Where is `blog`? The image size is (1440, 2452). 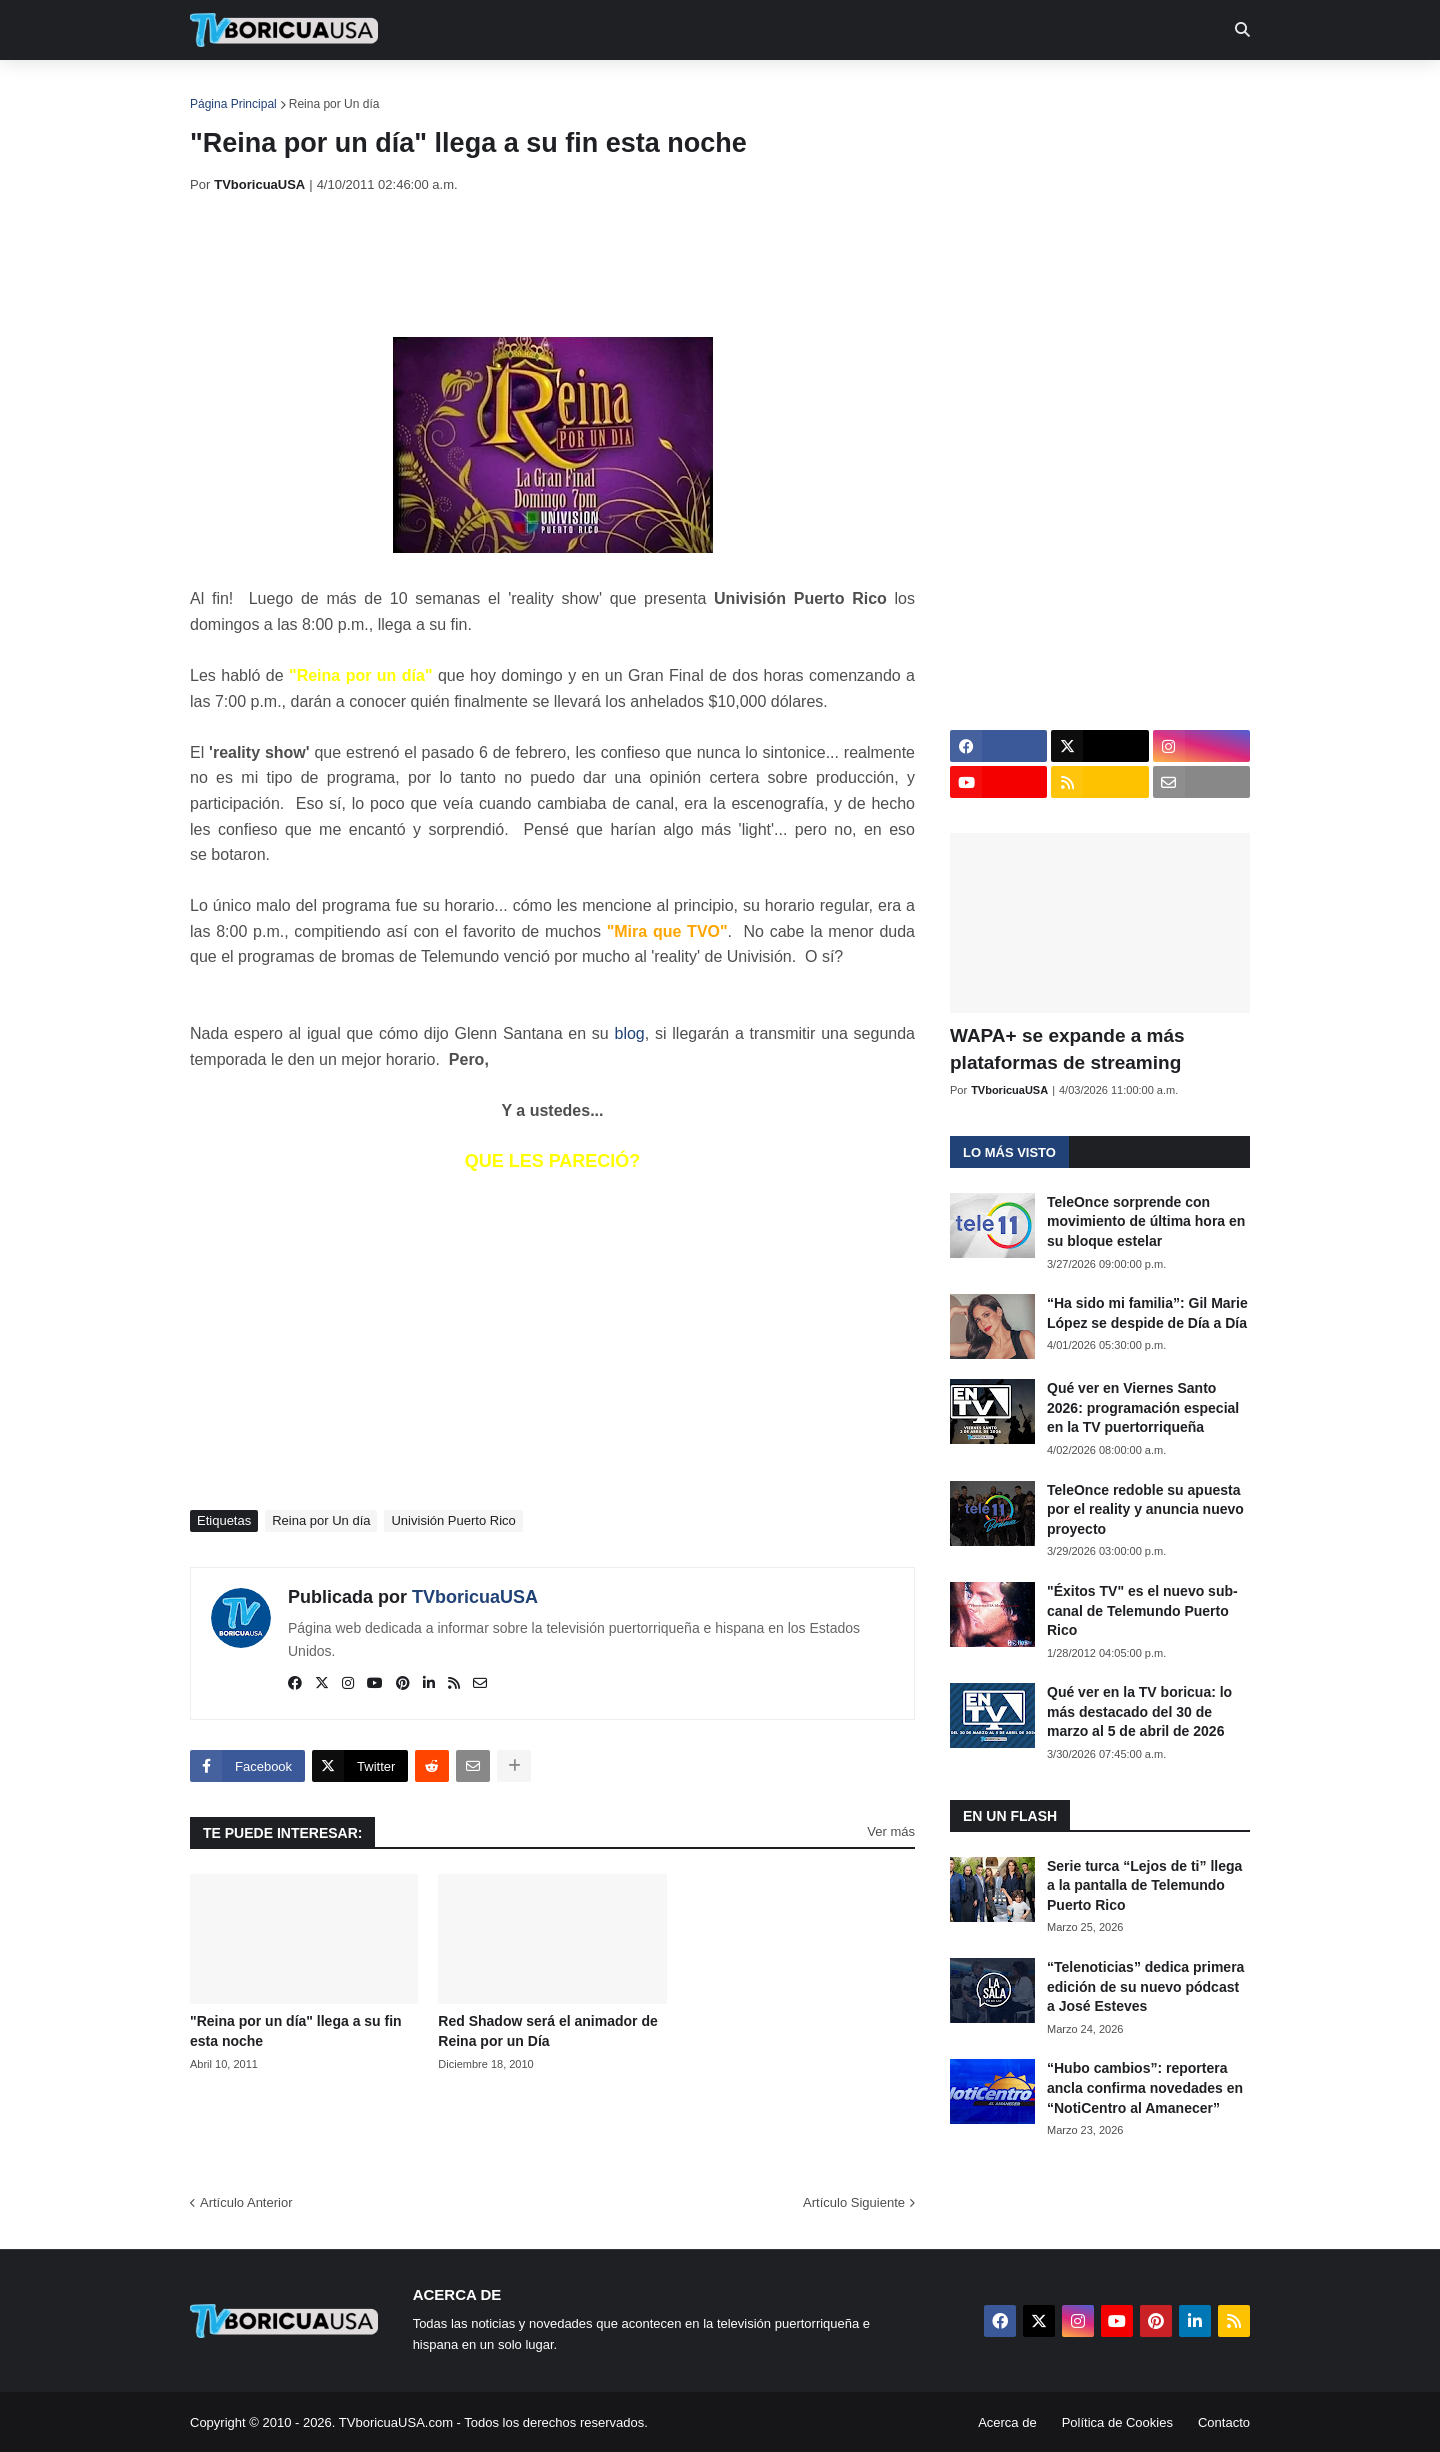
blog is located at coordinates (630, 1033).